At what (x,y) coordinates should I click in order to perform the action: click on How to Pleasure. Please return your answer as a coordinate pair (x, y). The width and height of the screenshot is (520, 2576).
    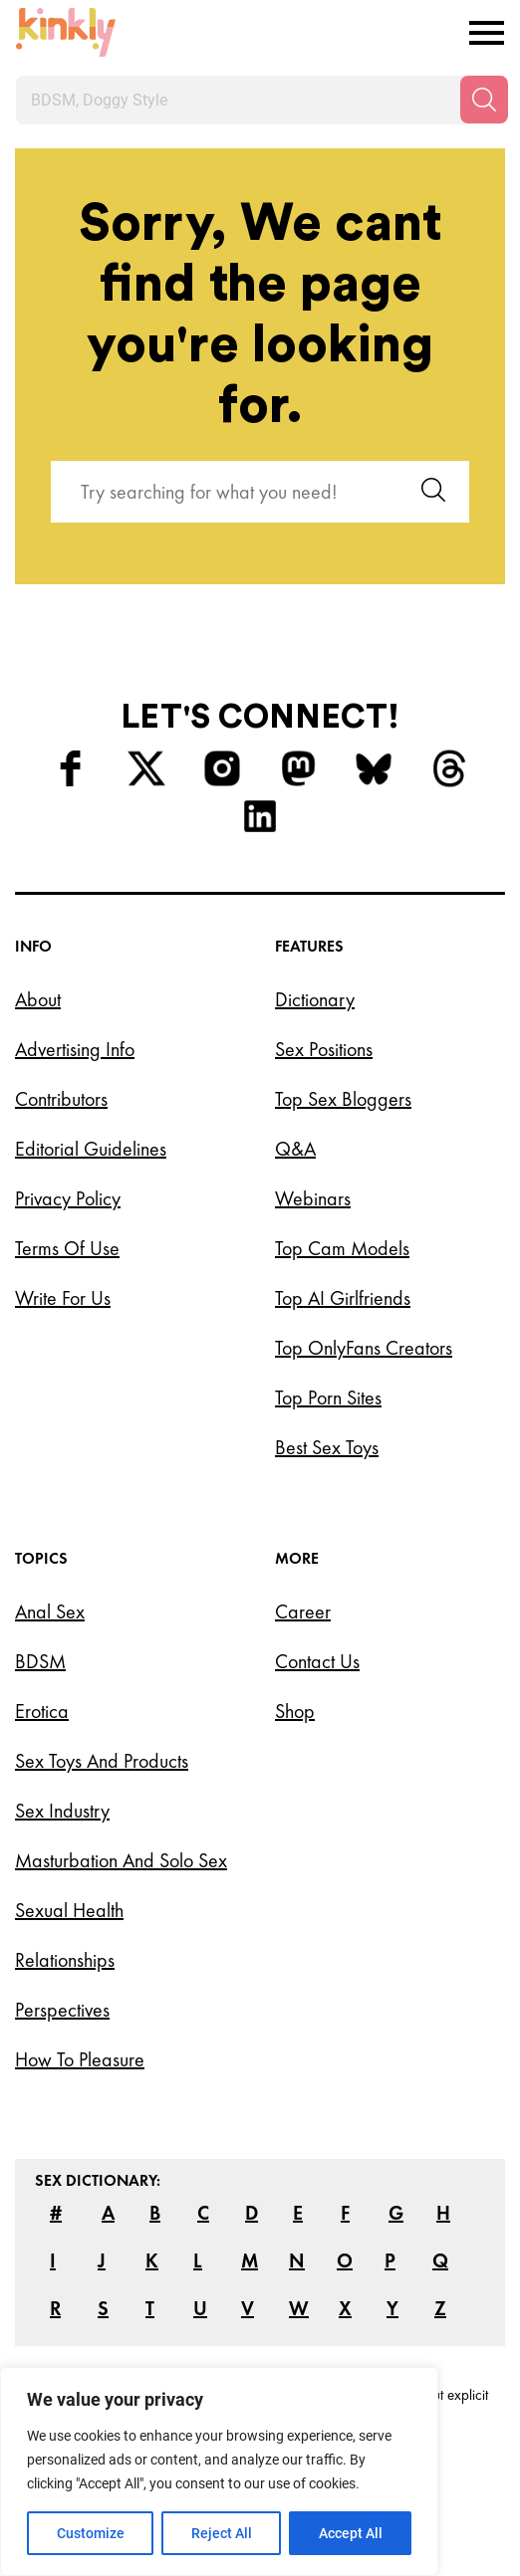
    Looking at the image, I should click on (79, 2059).